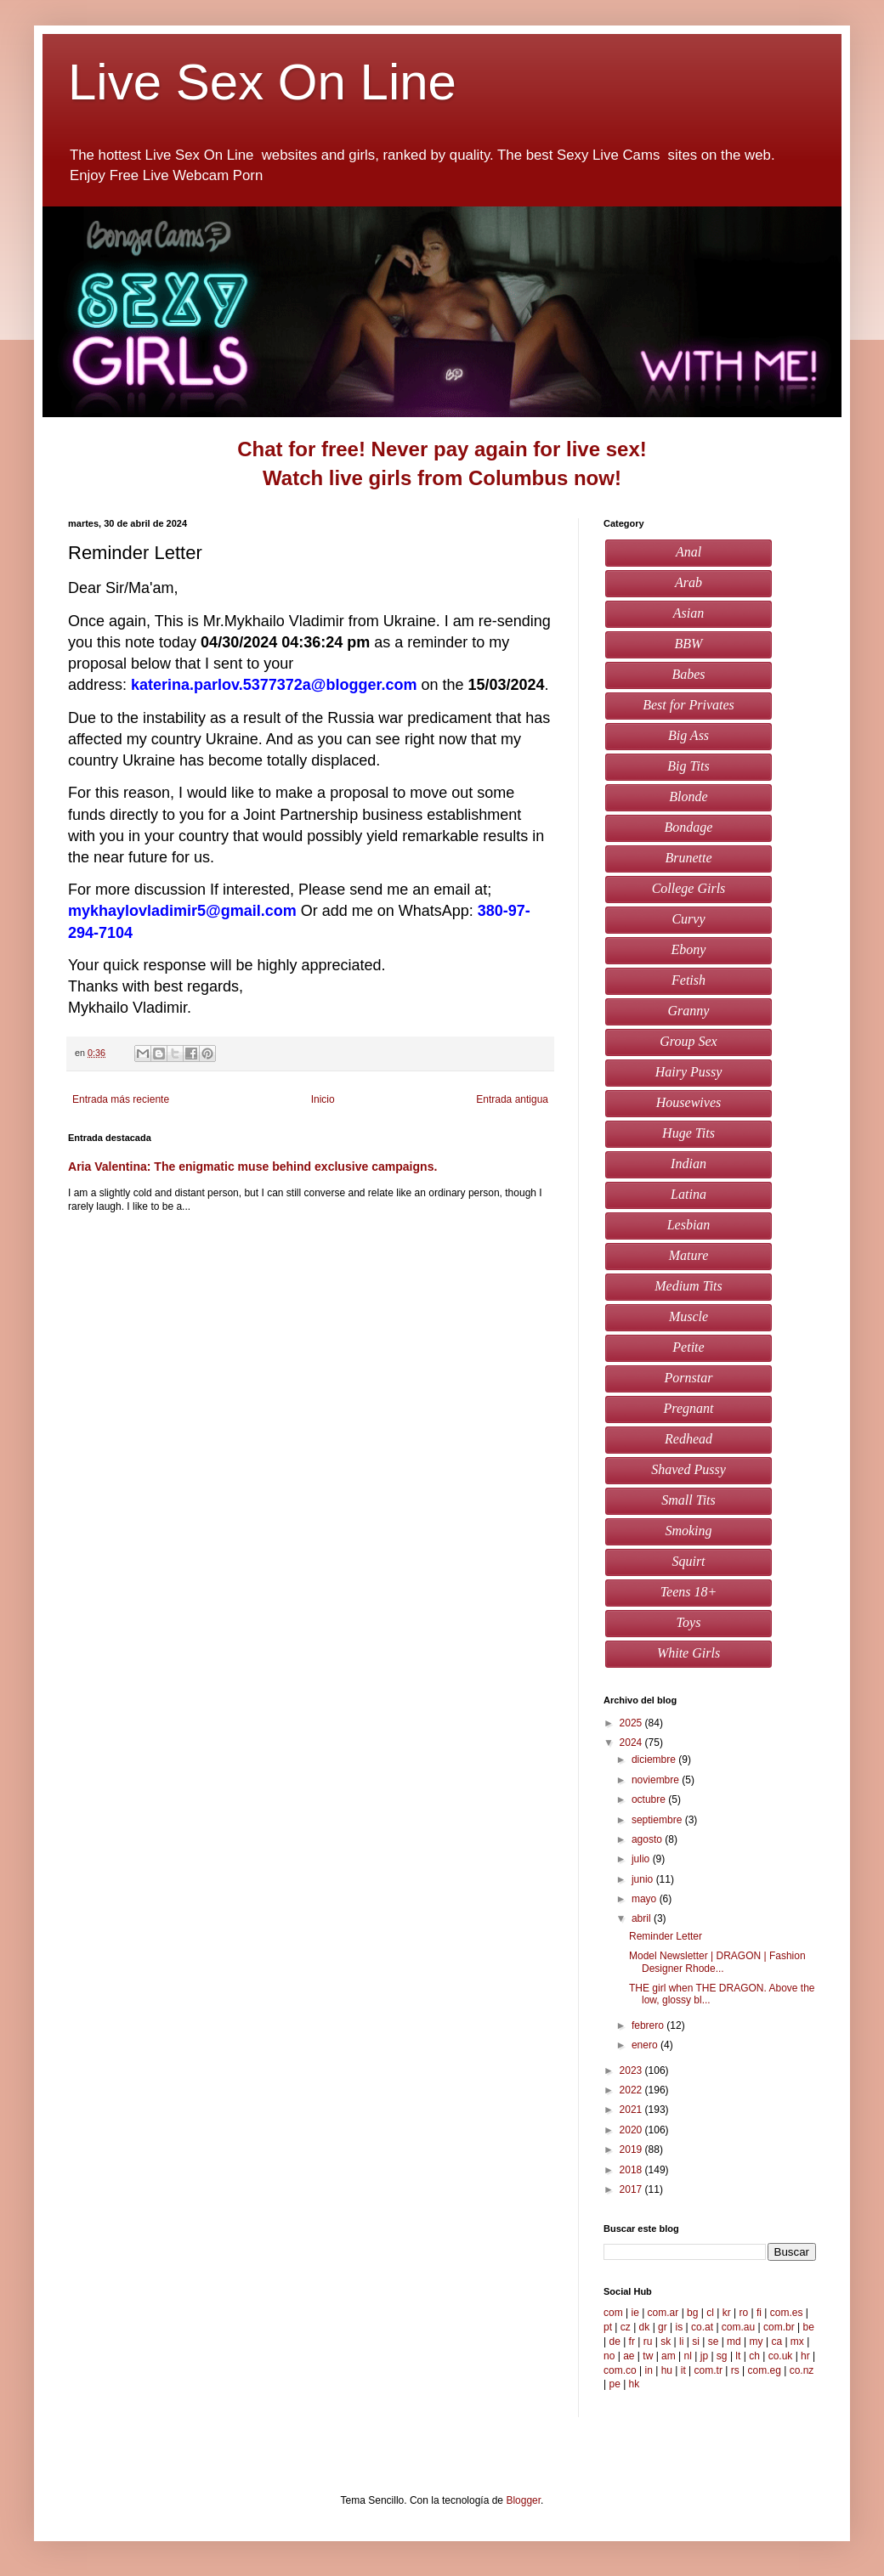 The height and width of the screenshot is (2576, 884). Describe the element at coordinates (779, 2327) in the screenshot. I see `com.br` at that location.